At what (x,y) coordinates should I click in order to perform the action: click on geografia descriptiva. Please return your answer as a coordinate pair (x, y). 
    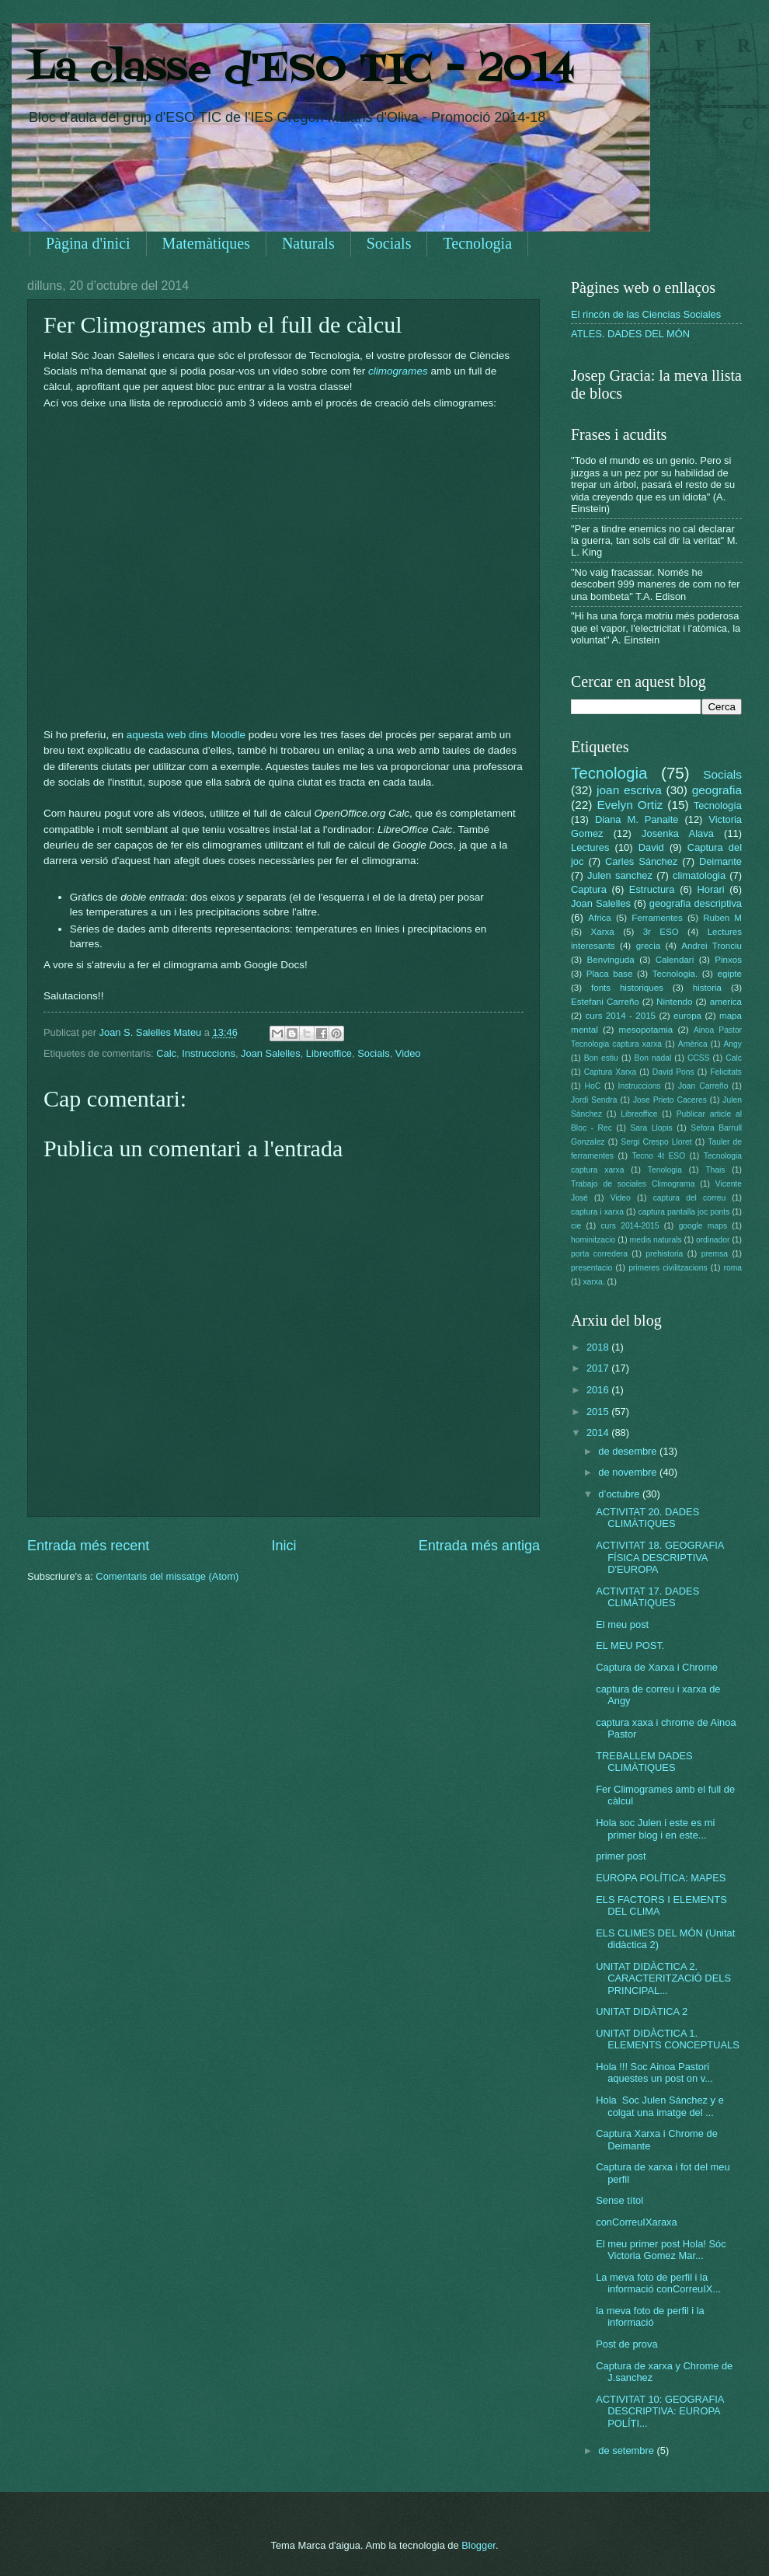
    Looking at the image, I should click on (695, 903).